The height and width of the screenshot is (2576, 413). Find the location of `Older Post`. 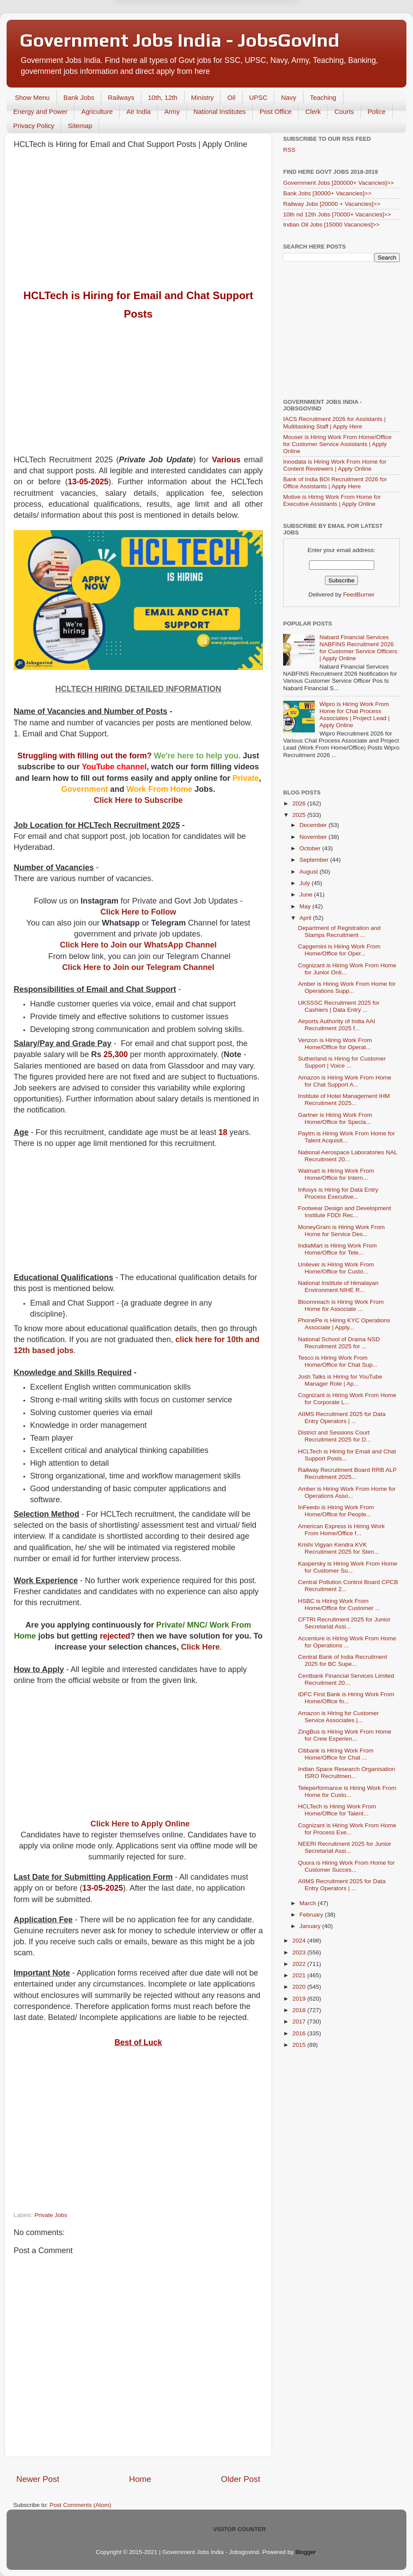

Older Post is located at coordinates (240, 2479).